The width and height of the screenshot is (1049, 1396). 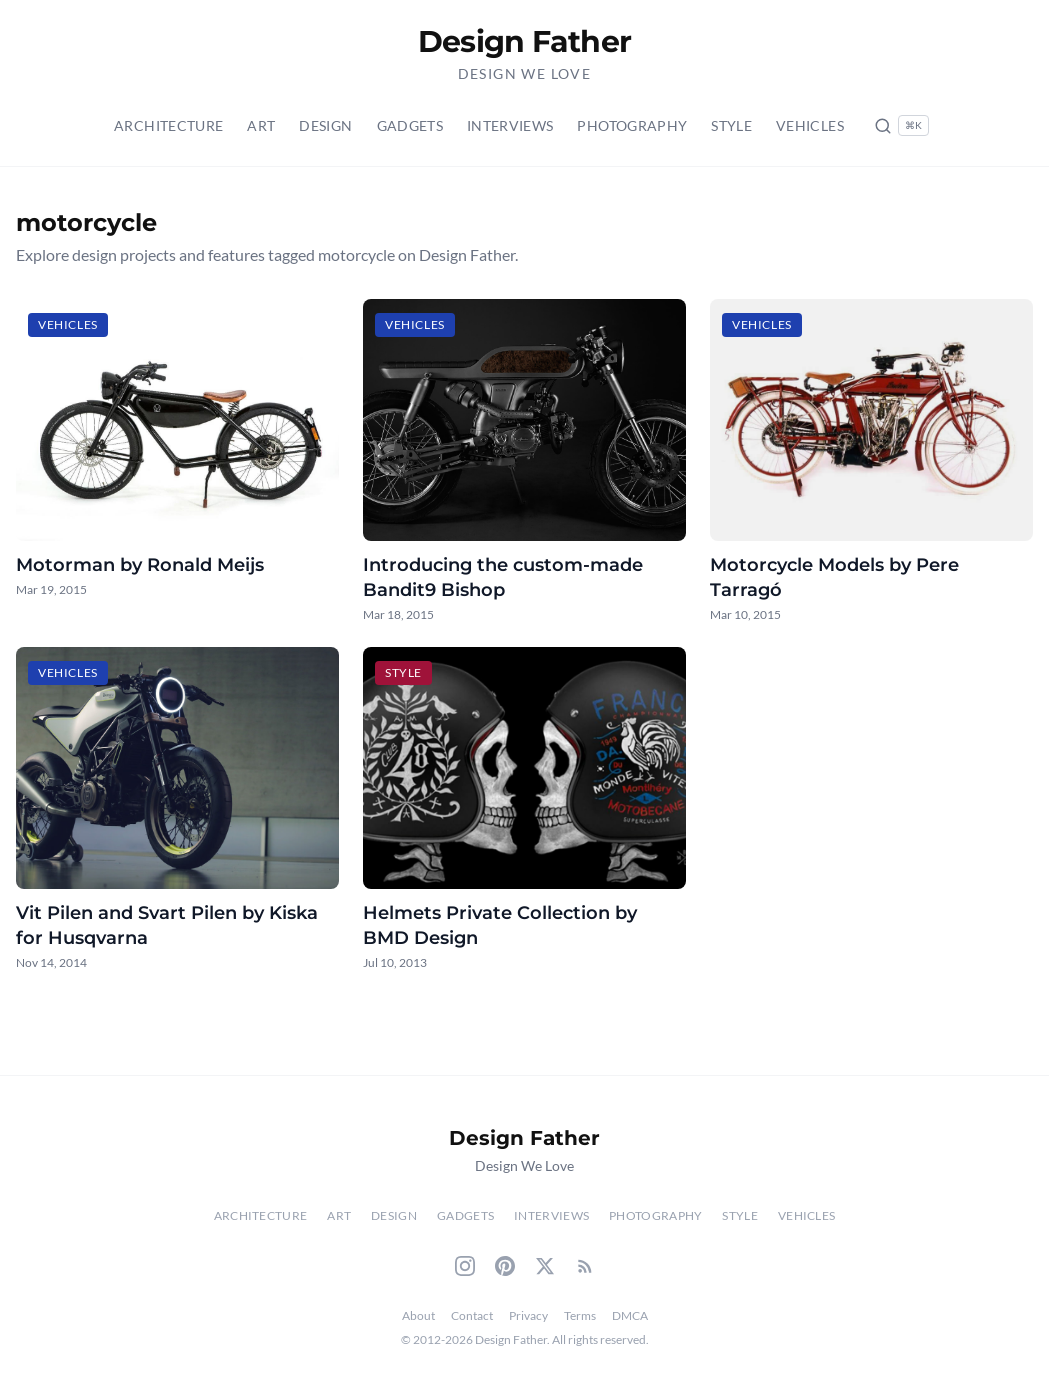 What do you see at coordinates (168, 125) in the screenshot?
I see `Architecture` at bounding box center [168, 125].